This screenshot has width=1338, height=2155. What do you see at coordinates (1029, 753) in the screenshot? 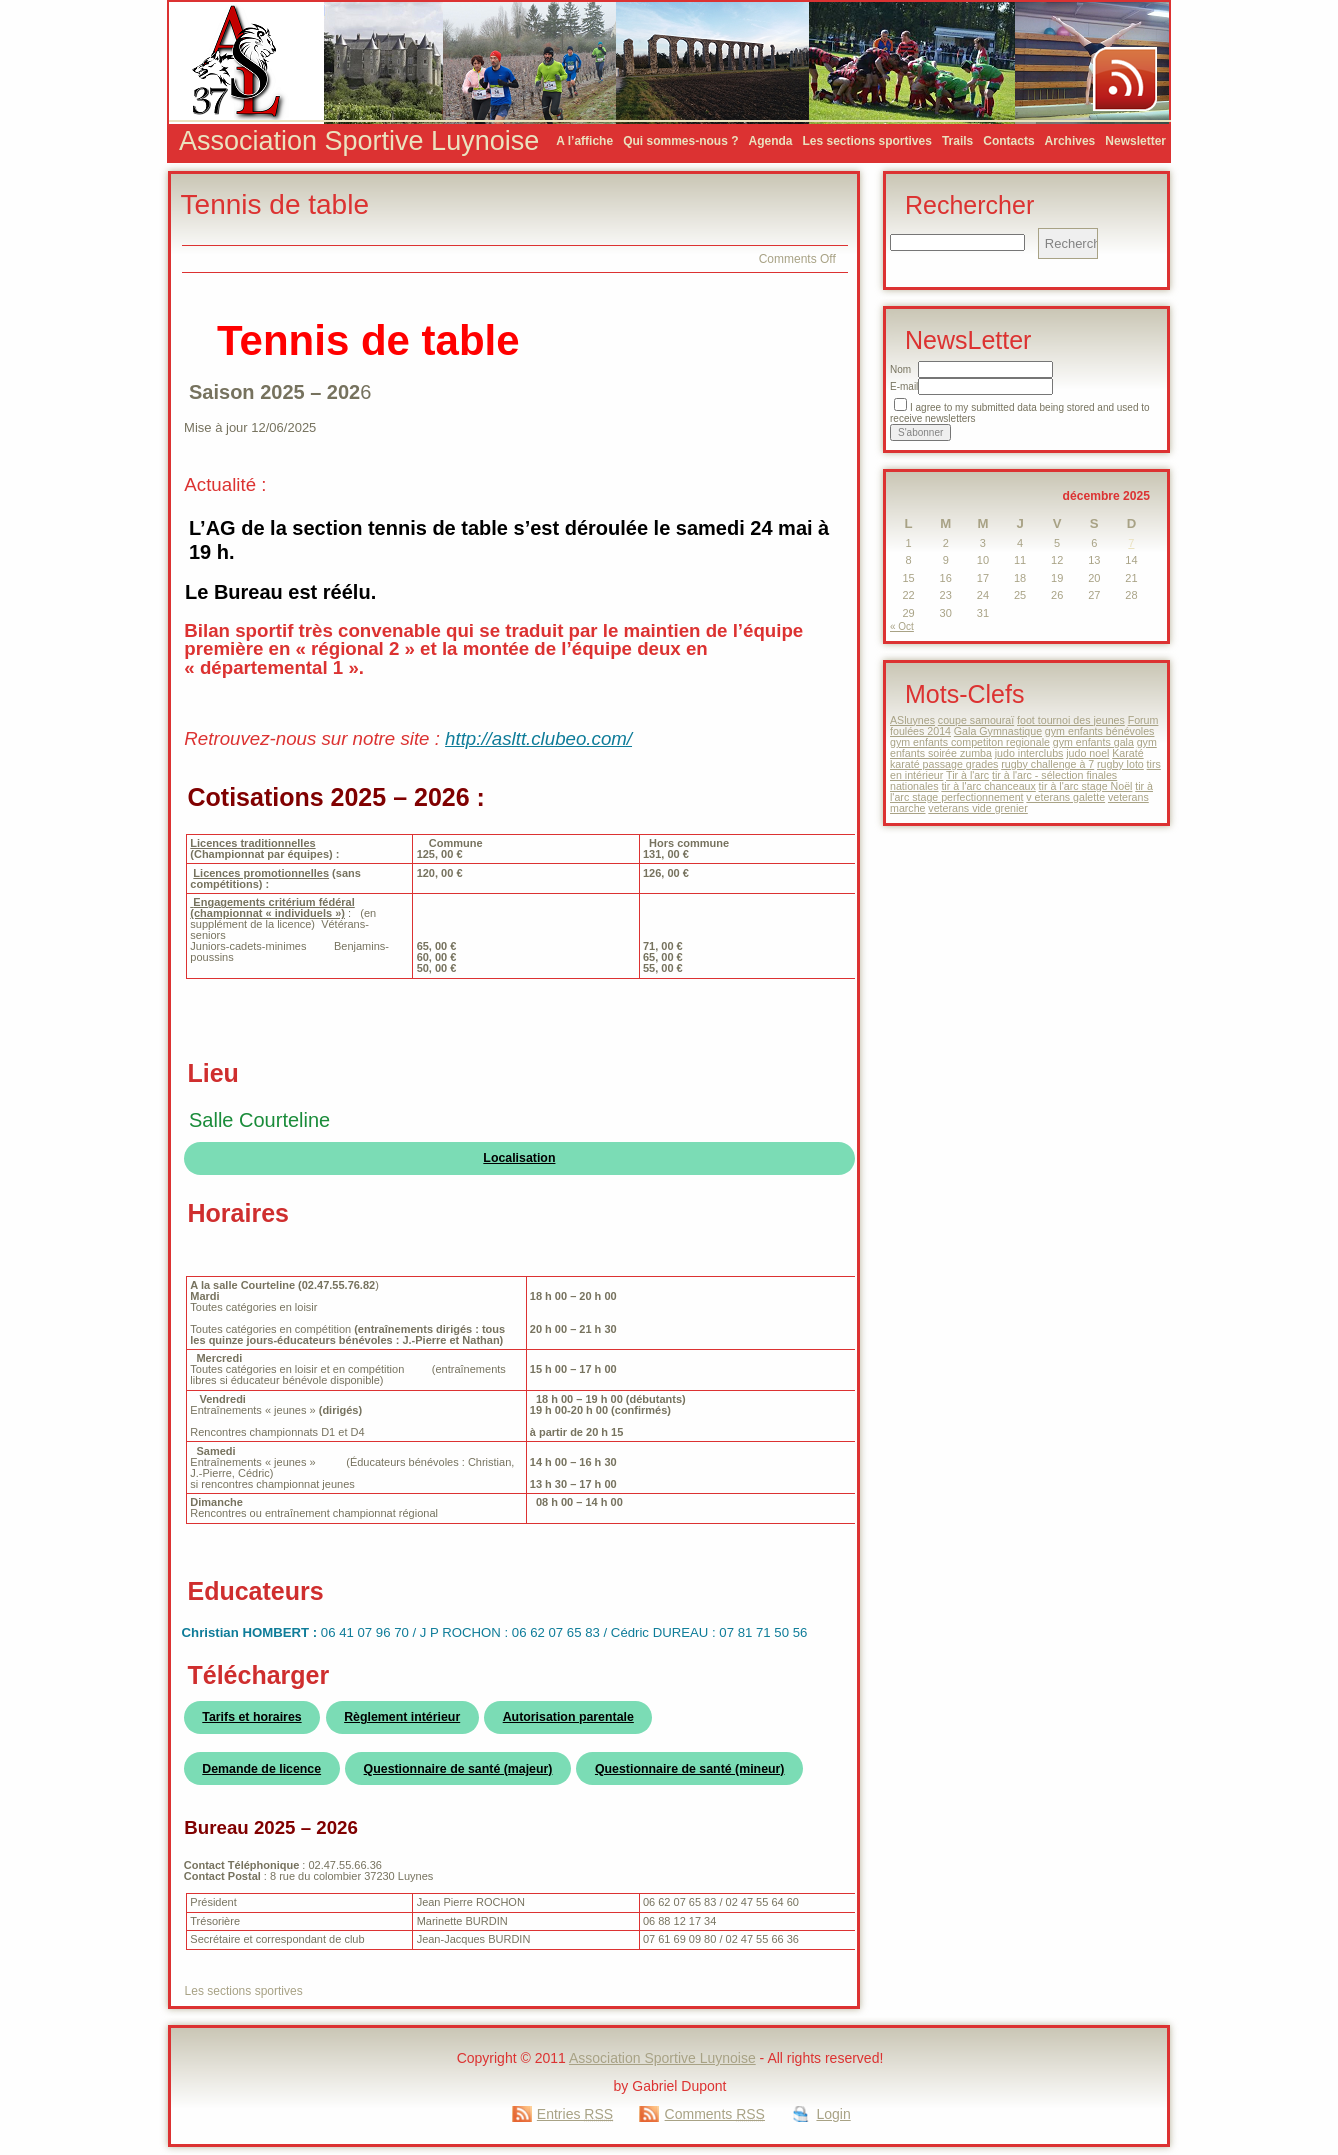
I see `judo interclubs [judo interclubs (1 élément)]` at bounding box center [1029, 753].